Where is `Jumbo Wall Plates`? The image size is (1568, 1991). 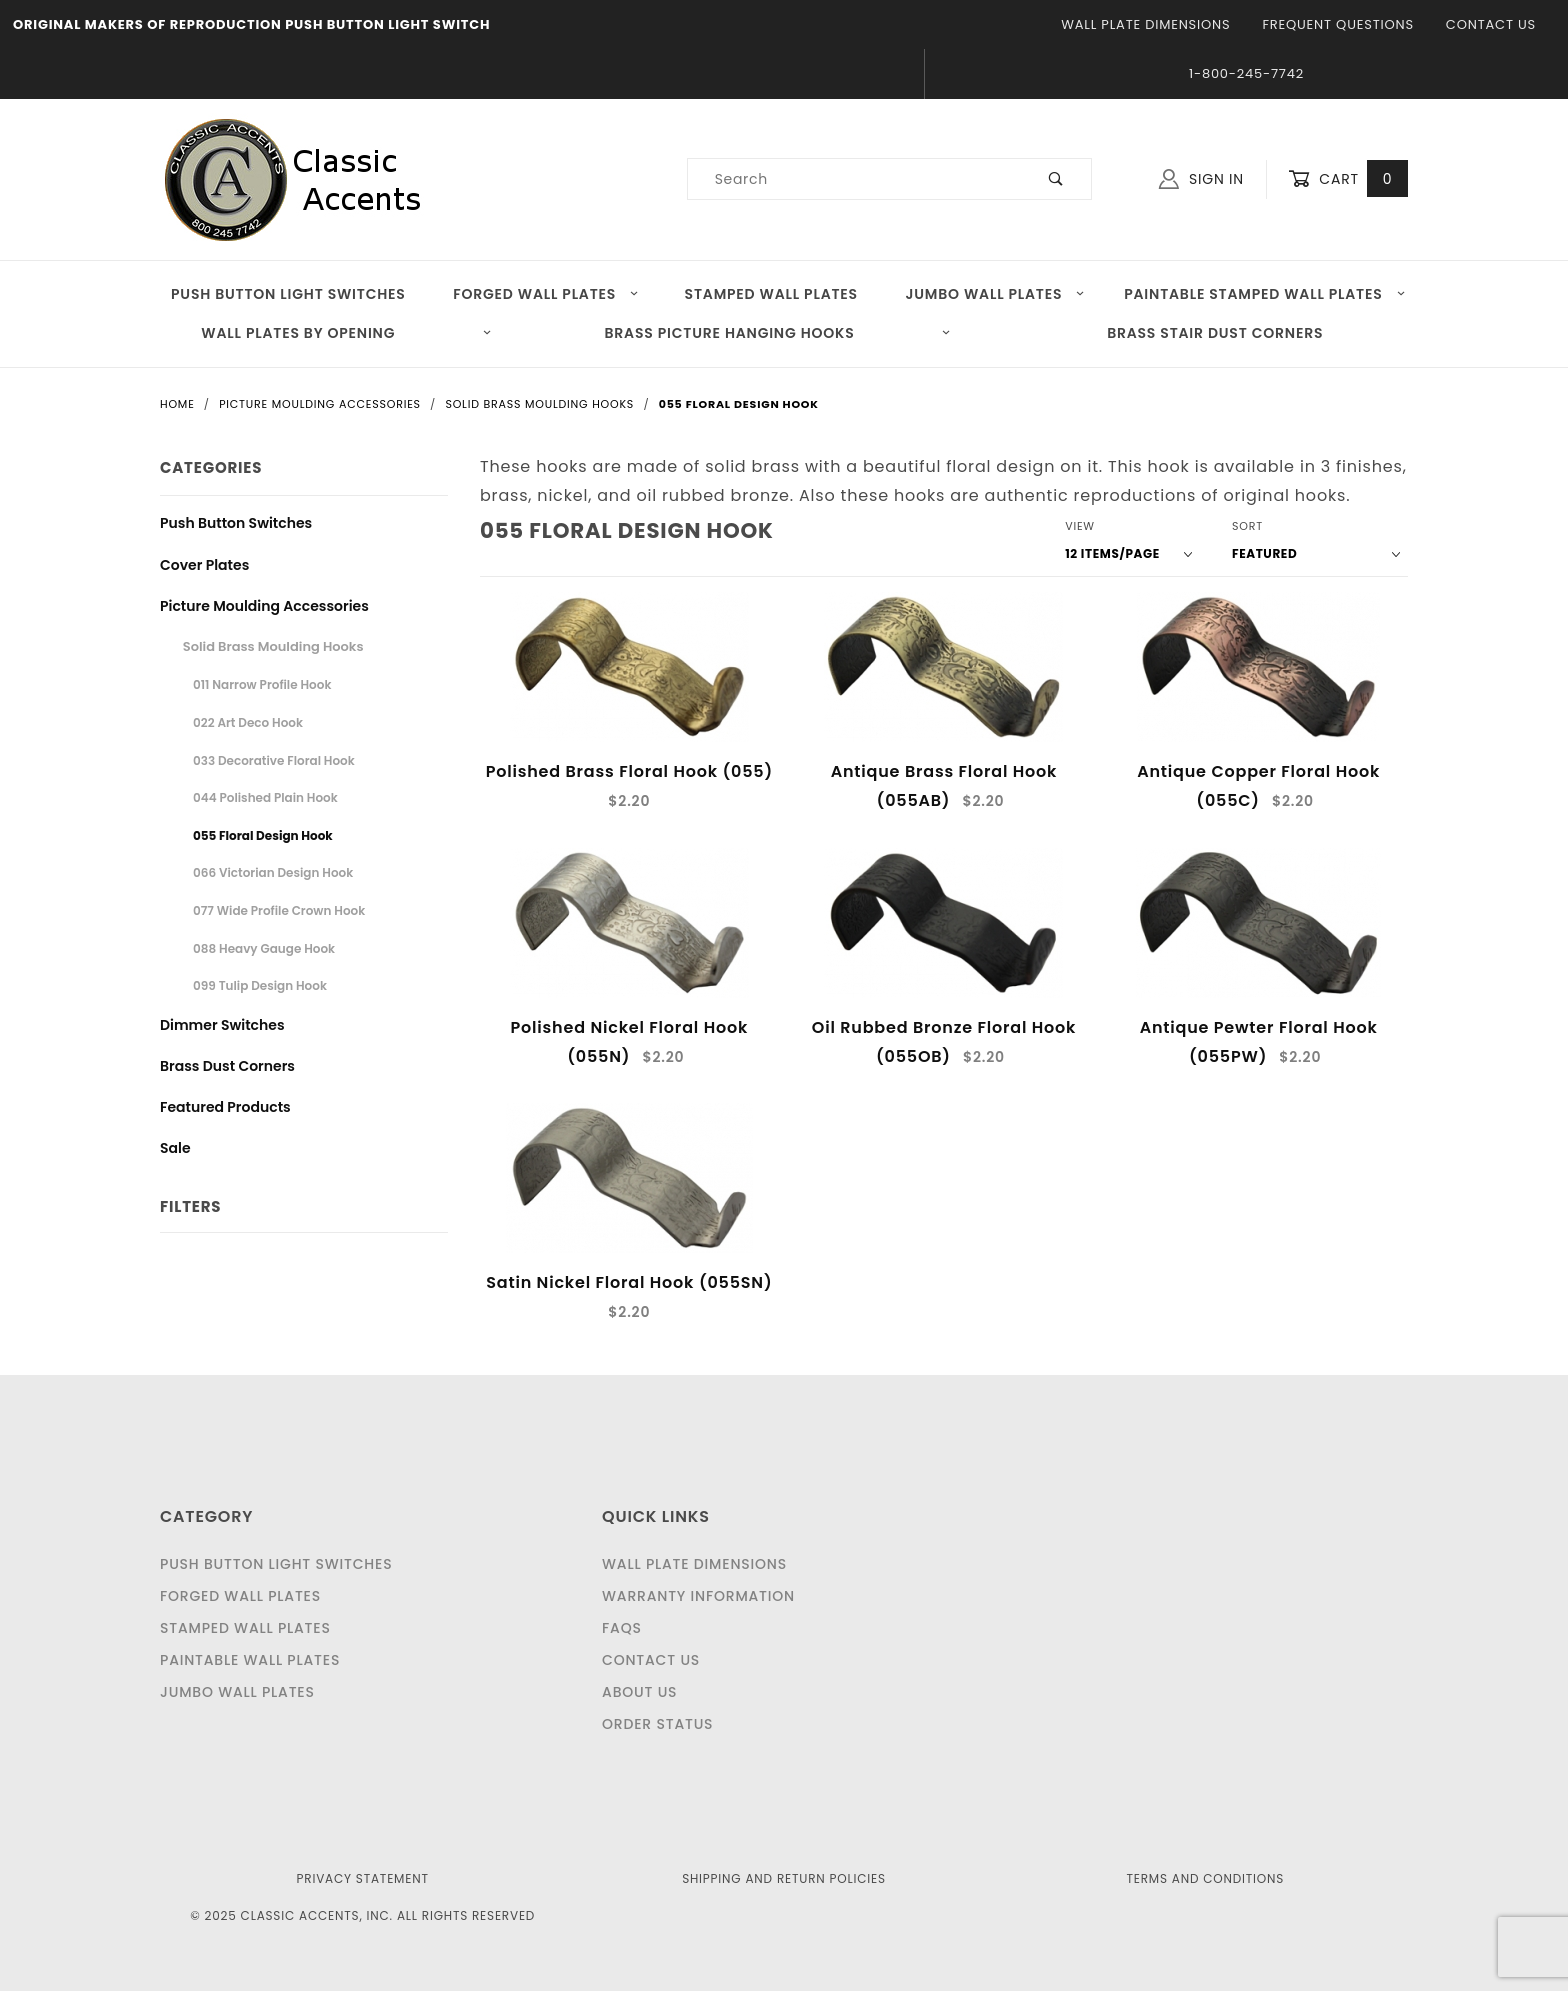
Jumbo Wall Plates is located at coordinates (996, 294).